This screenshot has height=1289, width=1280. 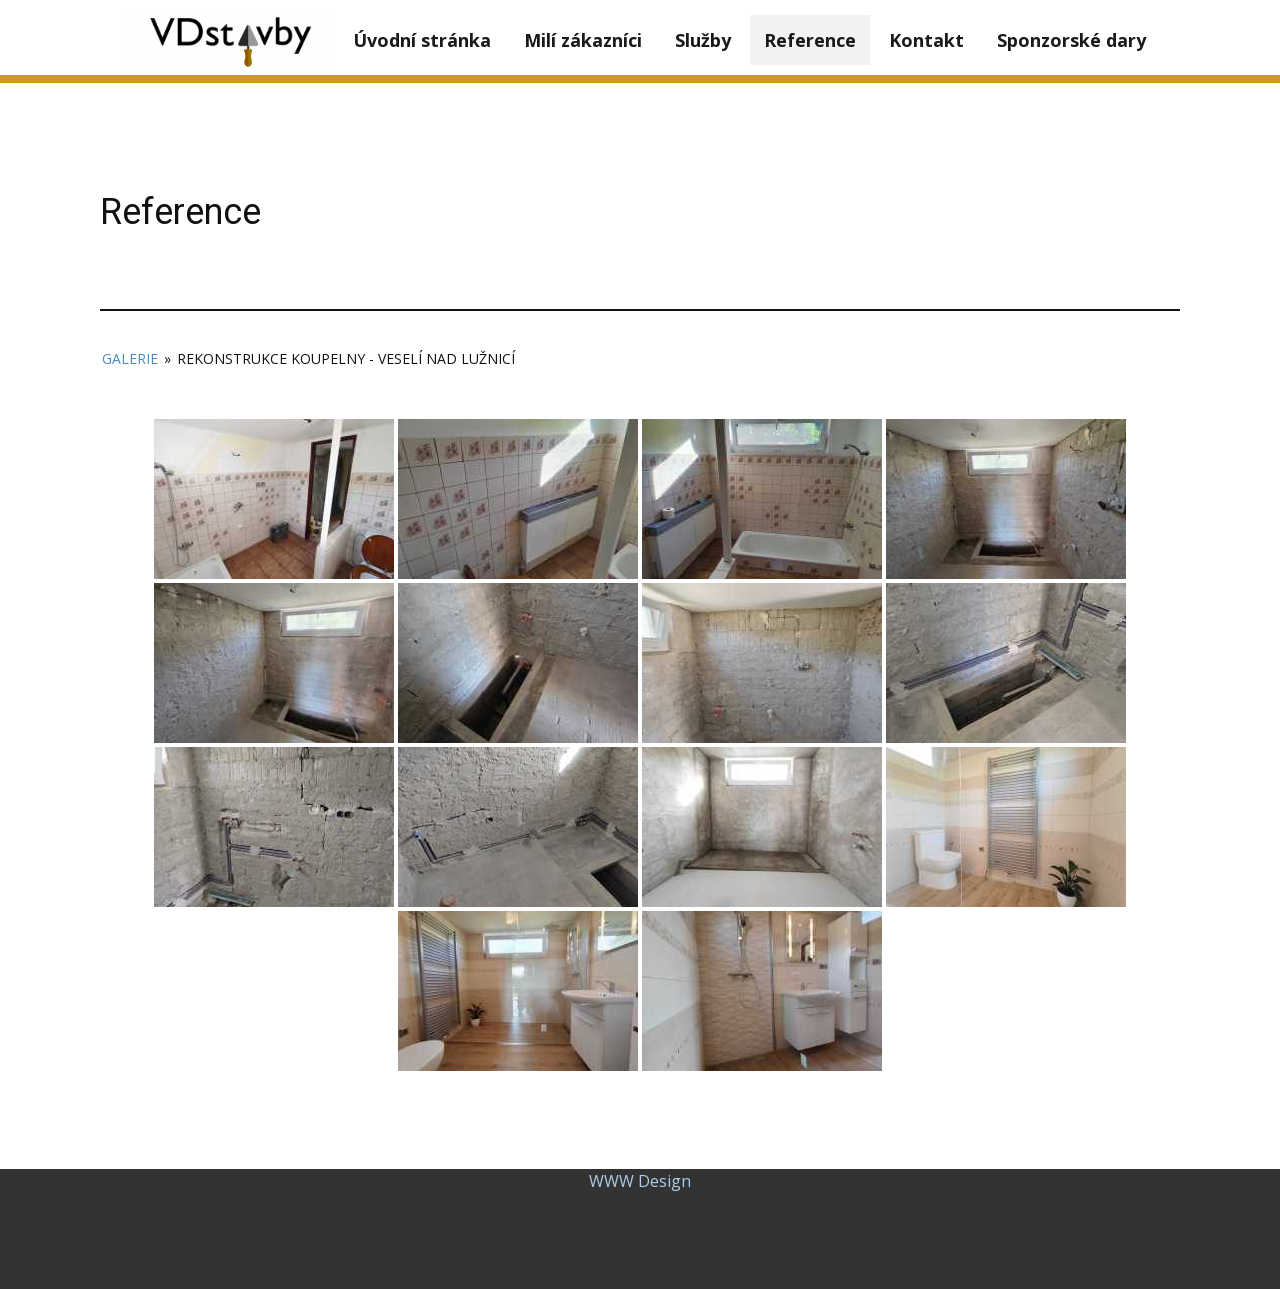 I want to click on Služby, so click(x=703, y=40).